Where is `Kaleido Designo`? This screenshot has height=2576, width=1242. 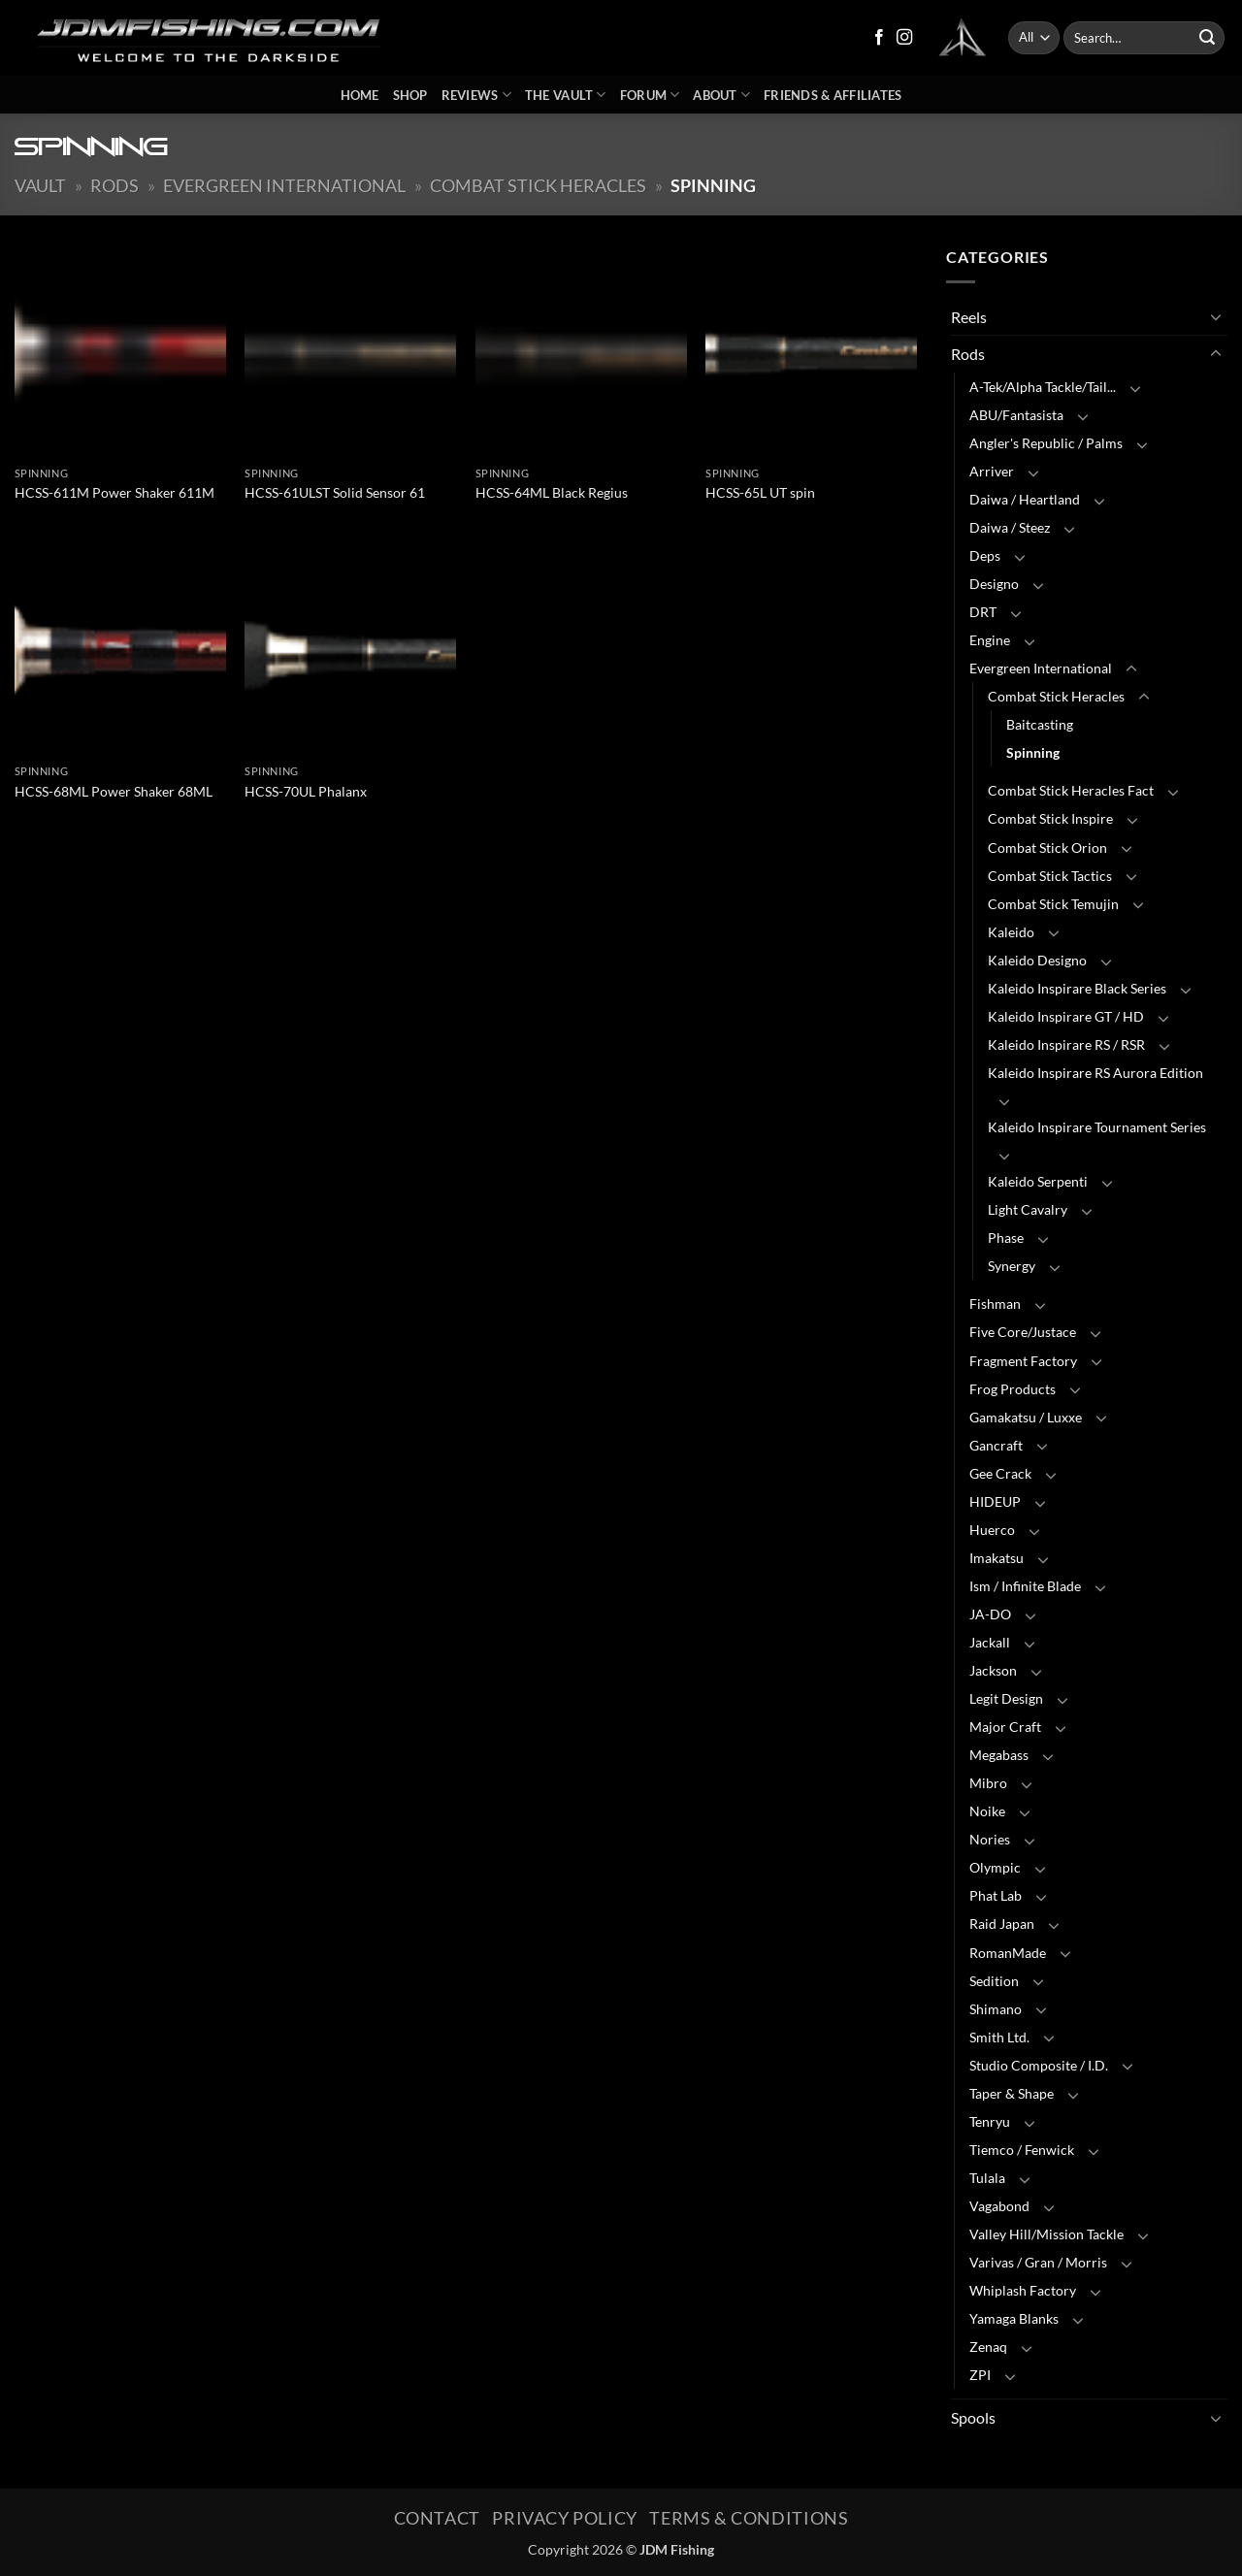 Kaleido Designo is located at coordinates (1037, 960).